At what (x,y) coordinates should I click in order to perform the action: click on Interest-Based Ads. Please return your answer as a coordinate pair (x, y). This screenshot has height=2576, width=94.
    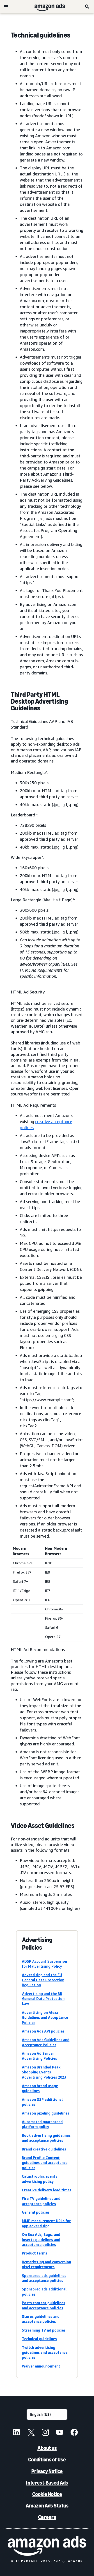
    Looking at the image, I should click on (47, 2482).